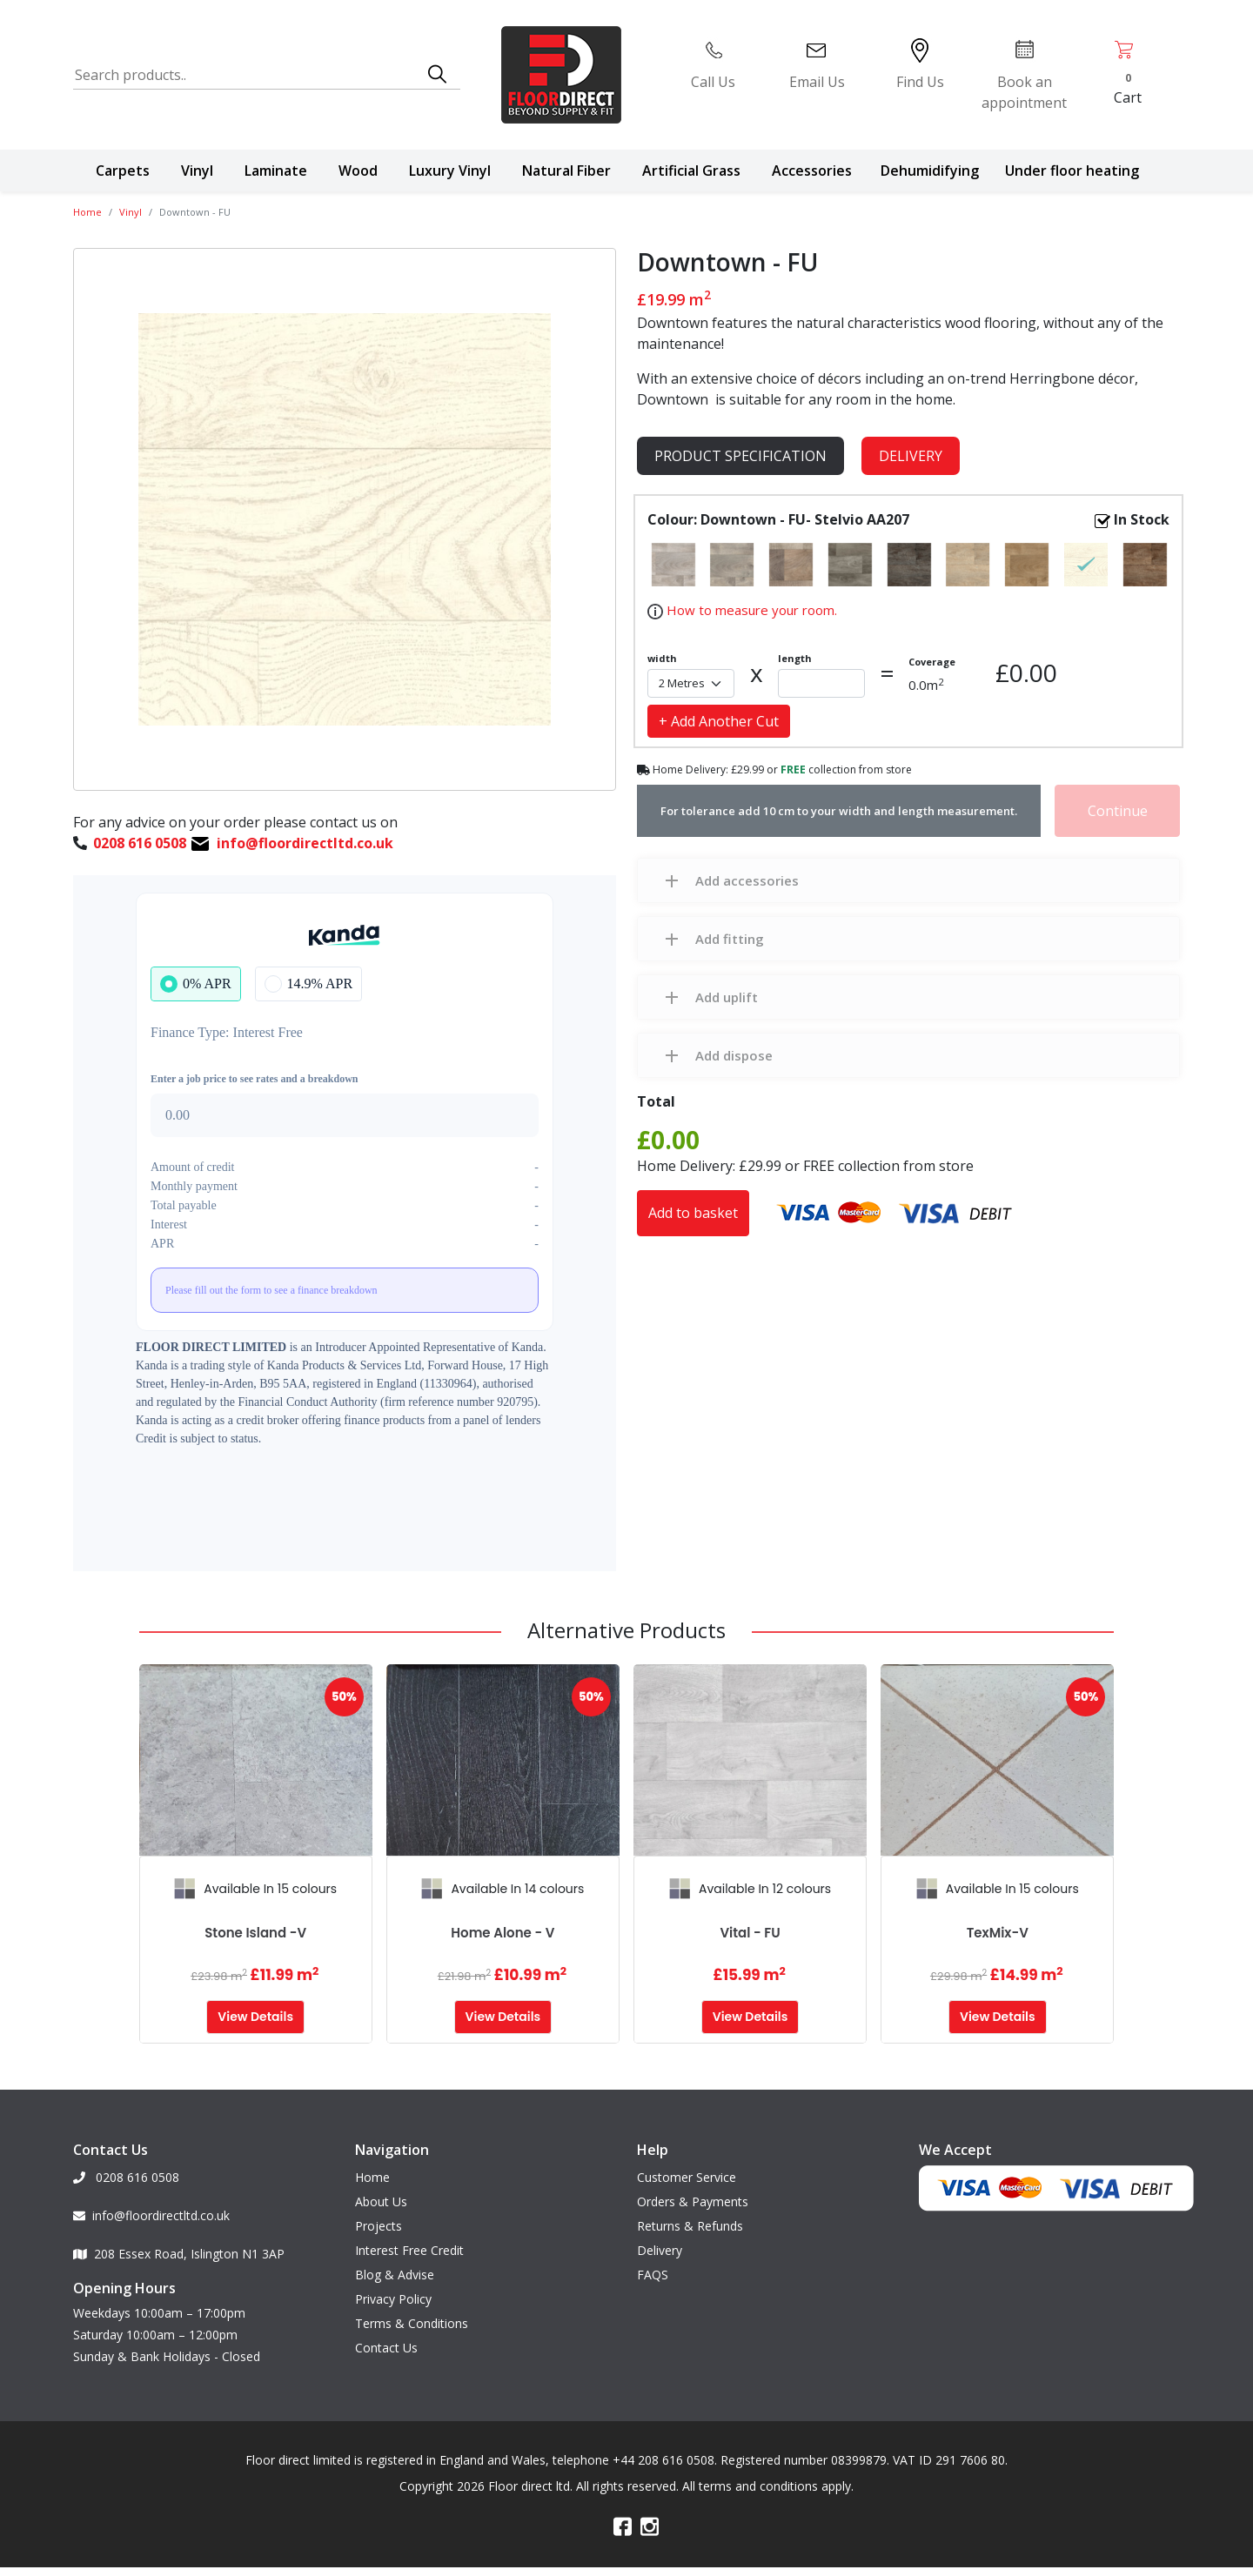  Describe the element at coordinates (378, 2221) in the screenshot. I see `Projects` at that location.